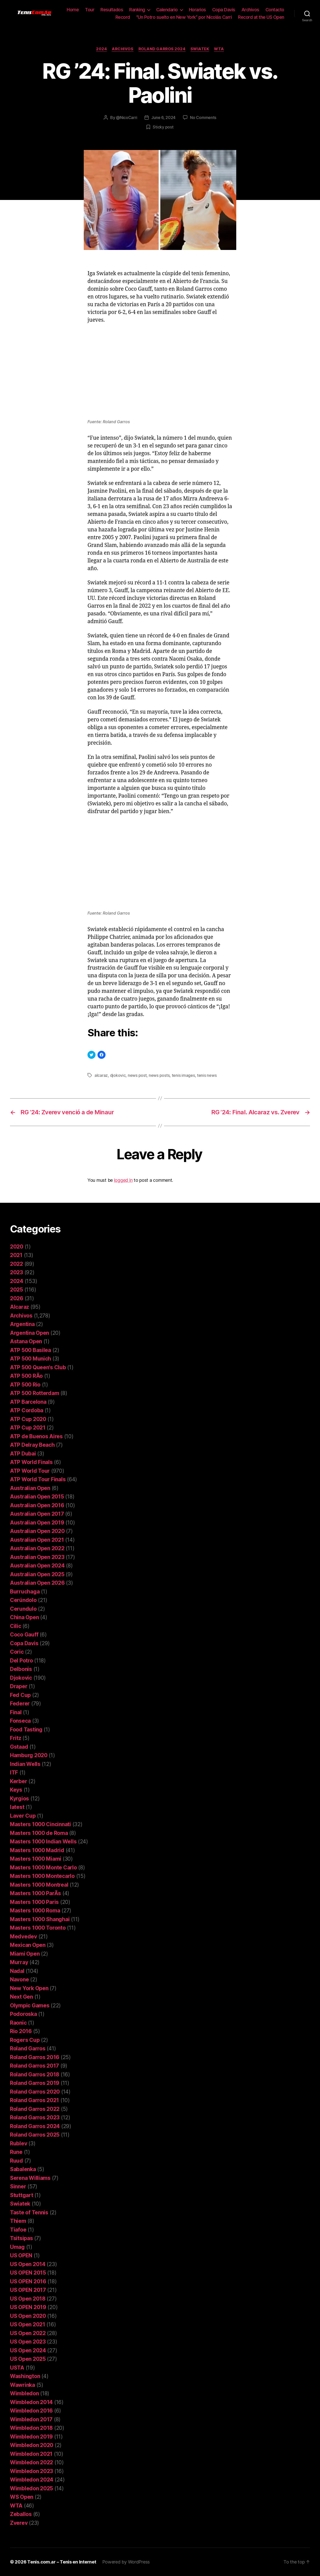  Describe the element at coordinates (37, 1531) in the screenshot. I see `Australian Open 2020` at that location.